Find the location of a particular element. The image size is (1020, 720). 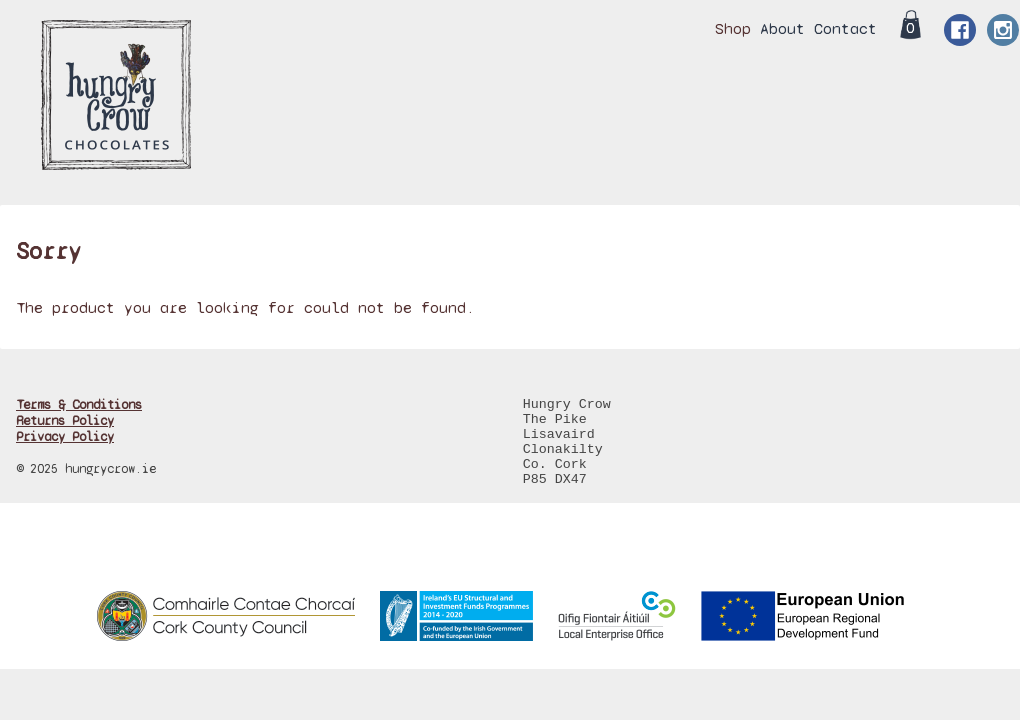

Shop is located at coordinates (733, 28).